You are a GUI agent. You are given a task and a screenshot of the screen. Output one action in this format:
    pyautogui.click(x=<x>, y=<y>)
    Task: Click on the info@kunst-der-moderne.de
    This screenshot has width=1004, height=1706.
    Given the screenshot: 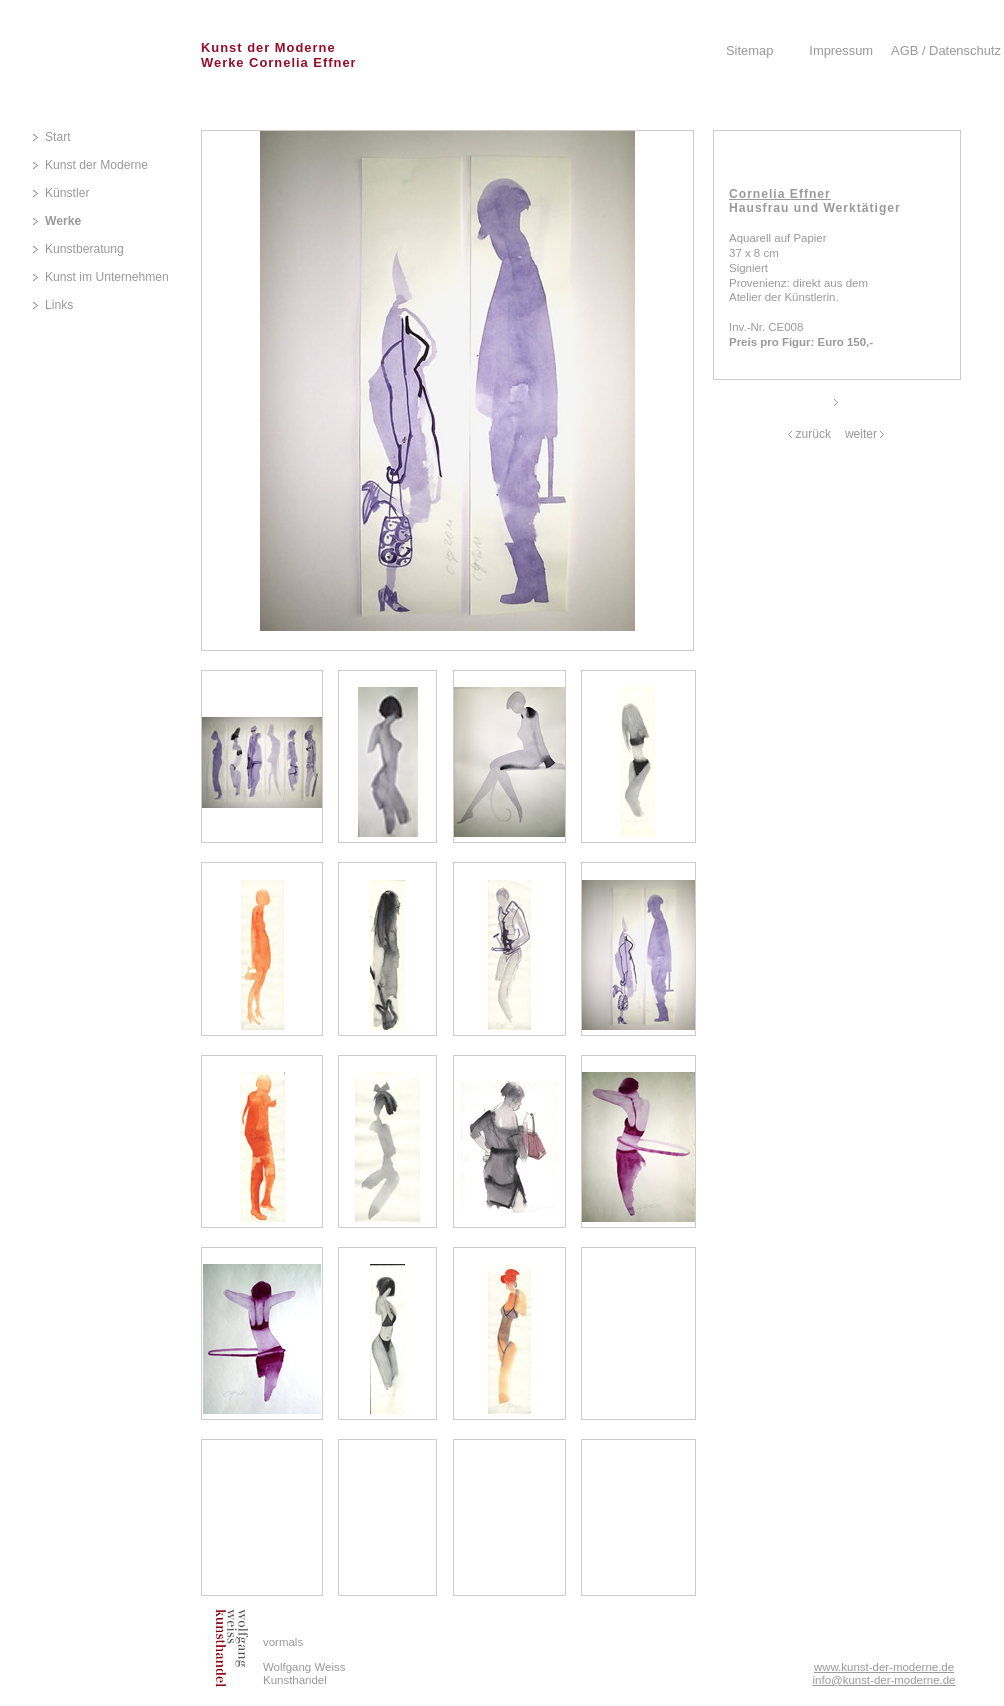 What is the action you would take?
    pyautogui.click(x=884, y=1680)
    